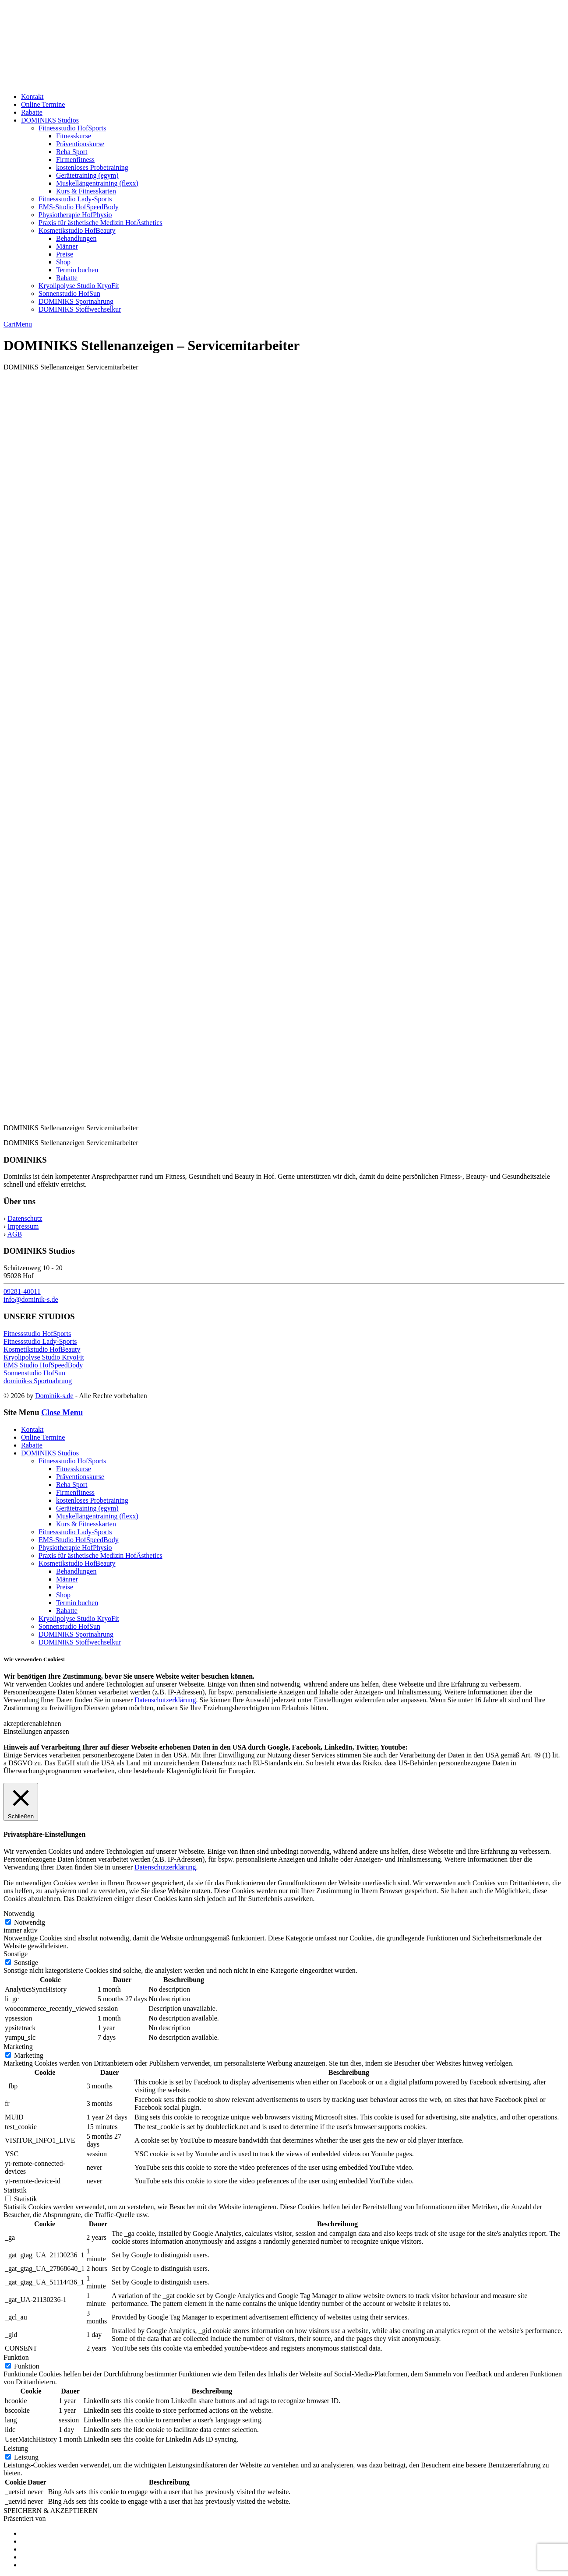  What do you see at coordinates (80, 309) in the screenshot?
I see `DOMINIKS Stoffwechselkur` at bounding box center [80, 309].